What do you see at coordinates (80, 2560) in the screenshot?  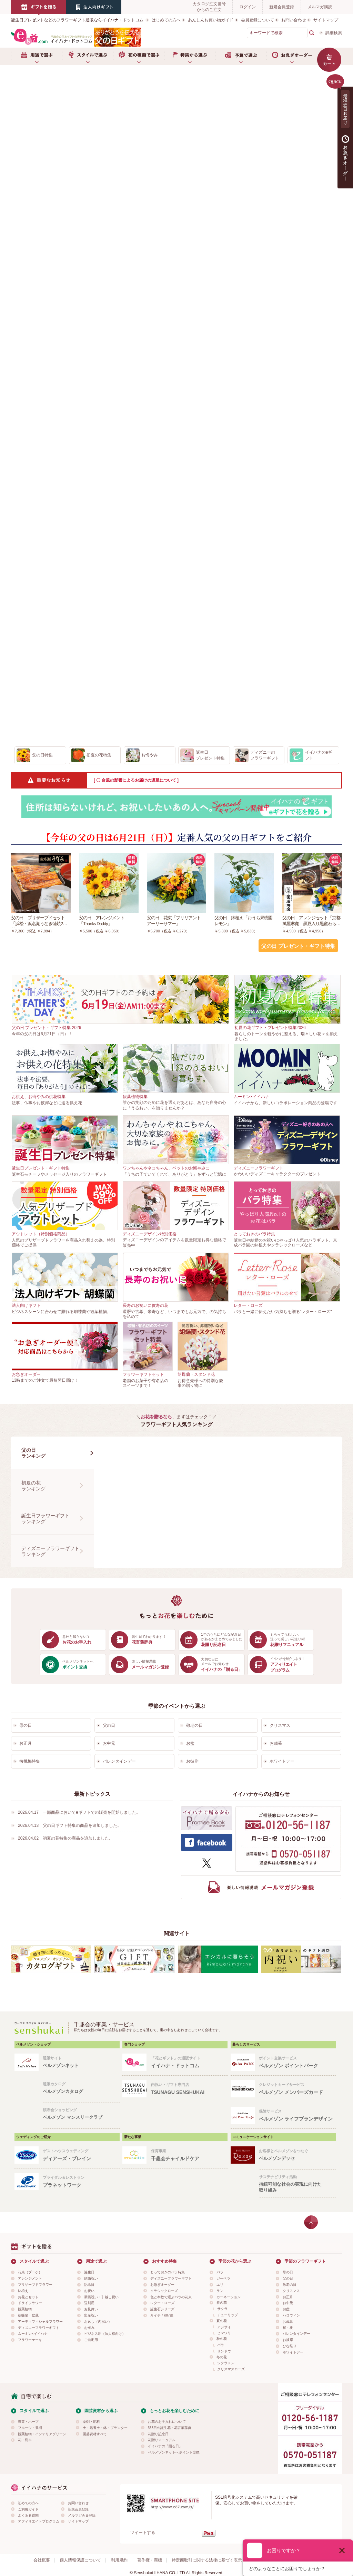 I see `個人情報保護について` at bounding box center [80, 2560].